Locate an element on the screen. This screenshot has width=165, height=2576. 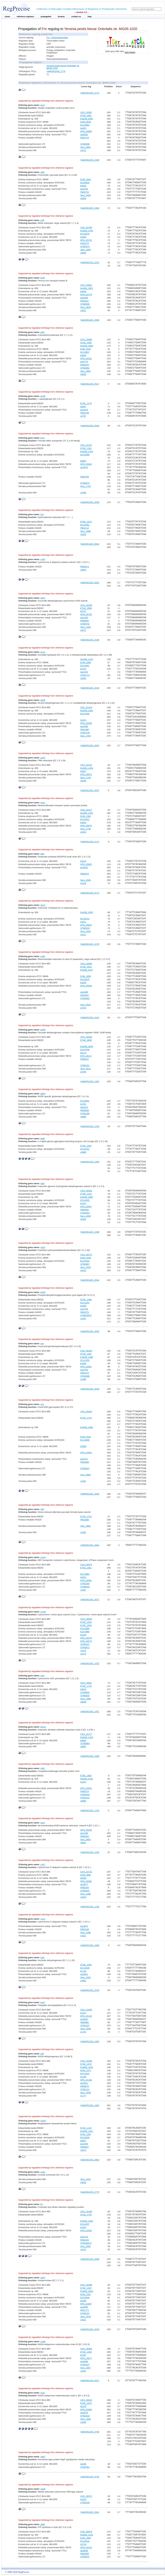
KPN_02073 is located at coordinates (86, 1641).